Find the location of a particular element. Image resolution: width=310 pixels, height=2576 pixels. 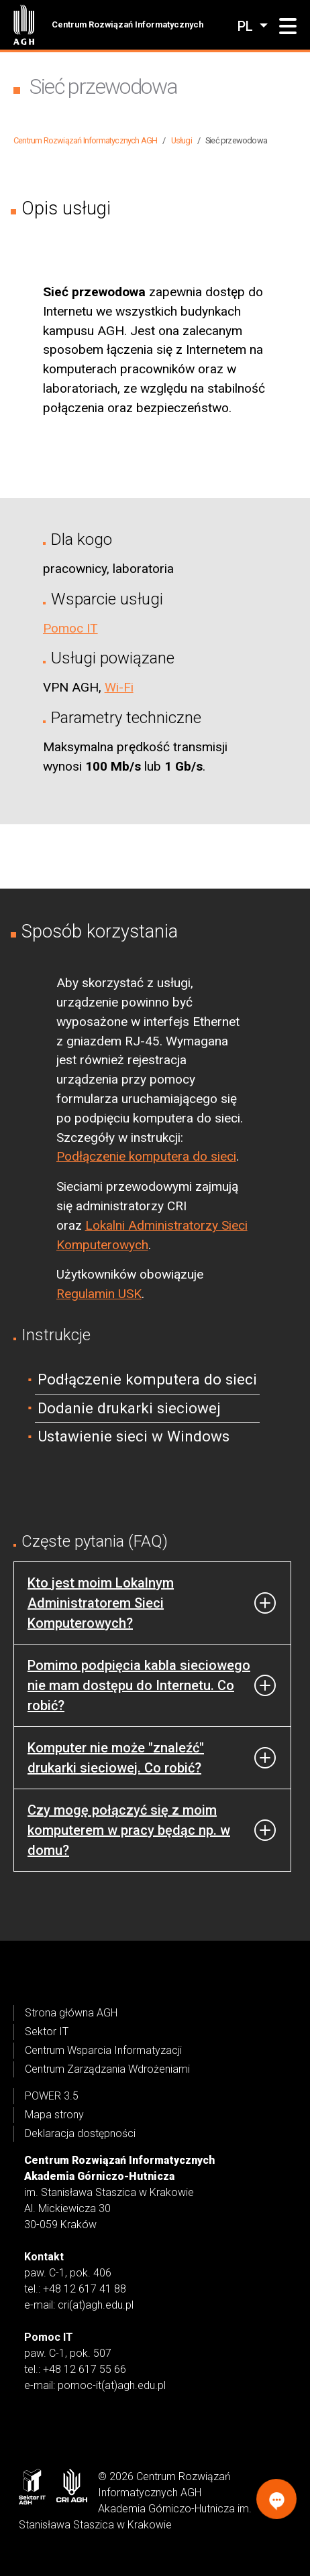

Centrum Rozwiązań Informatycznych is located at coordinates (127, 24).